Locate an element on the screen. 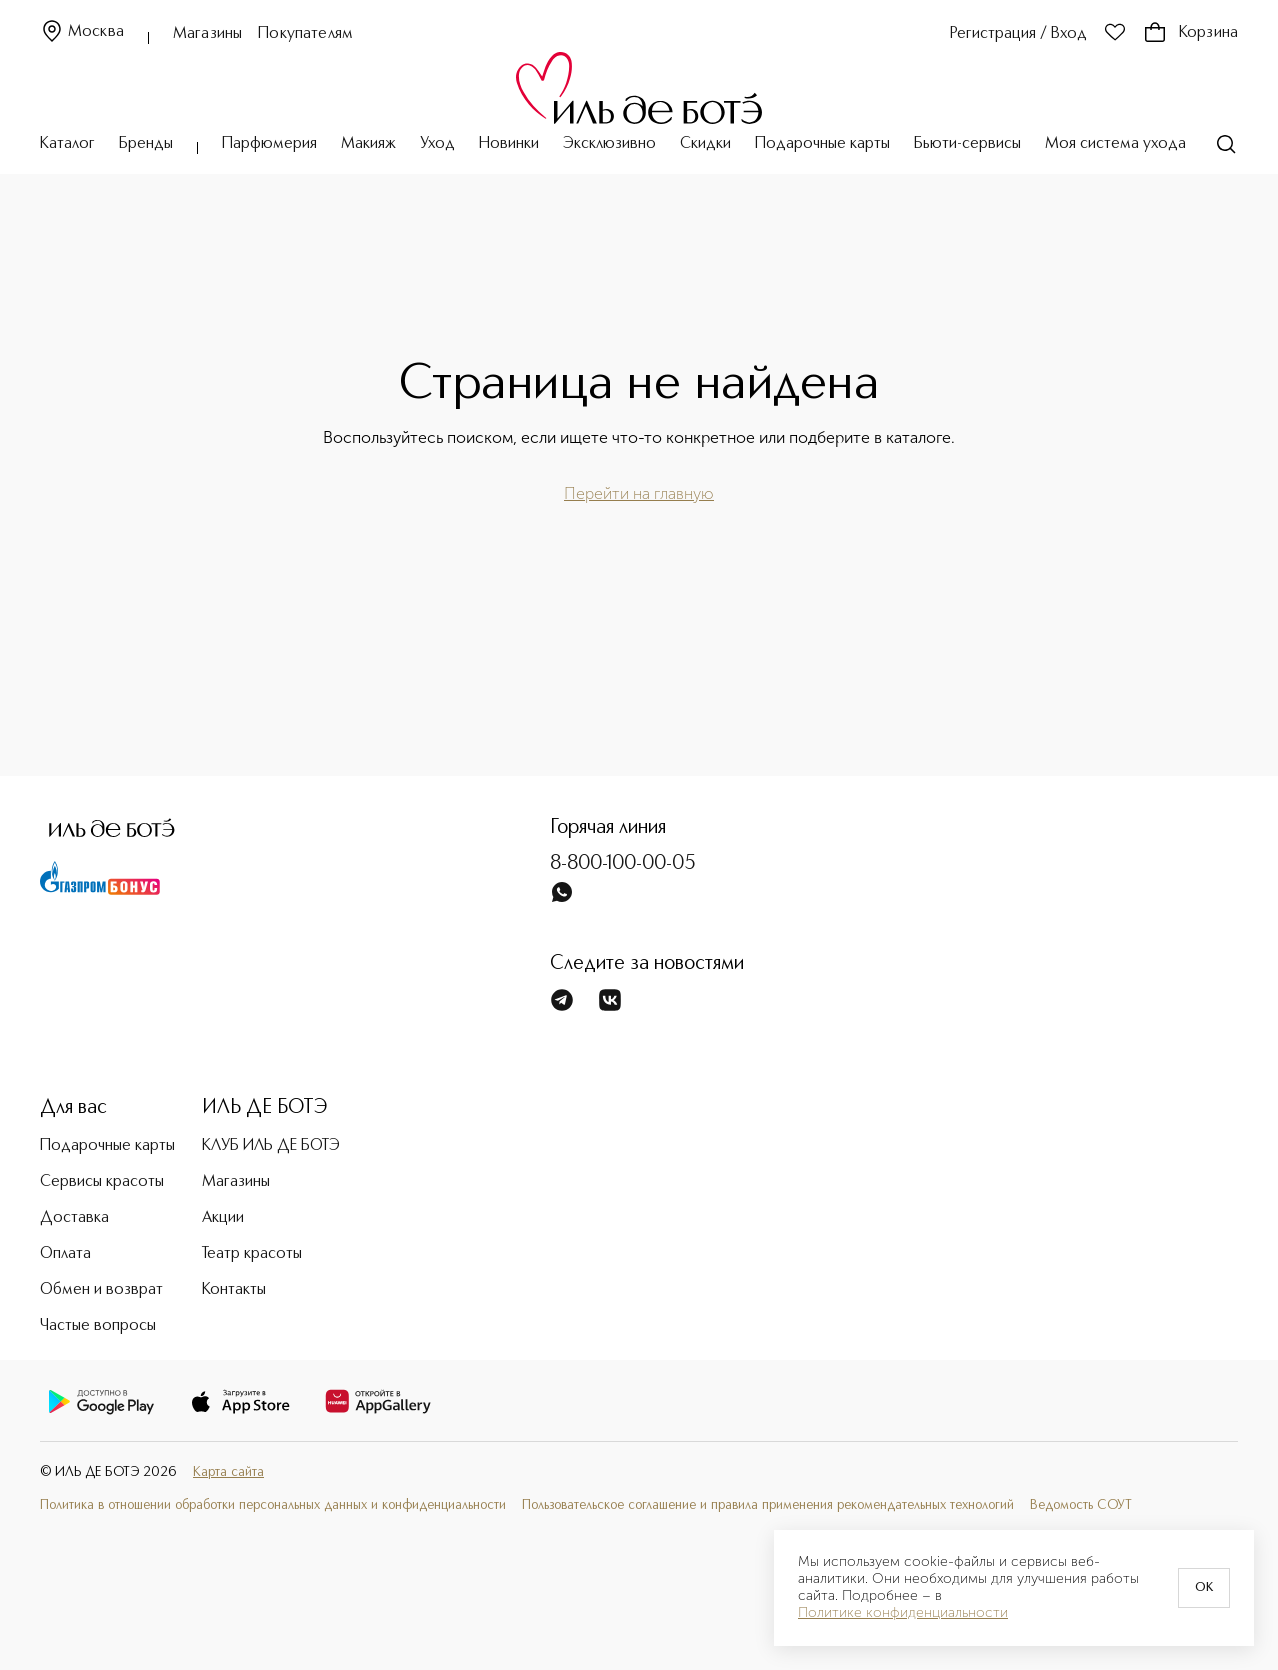  Политика в отношении обработки персональных данных и конфиденциальности is located at coordinates (273, 1505).